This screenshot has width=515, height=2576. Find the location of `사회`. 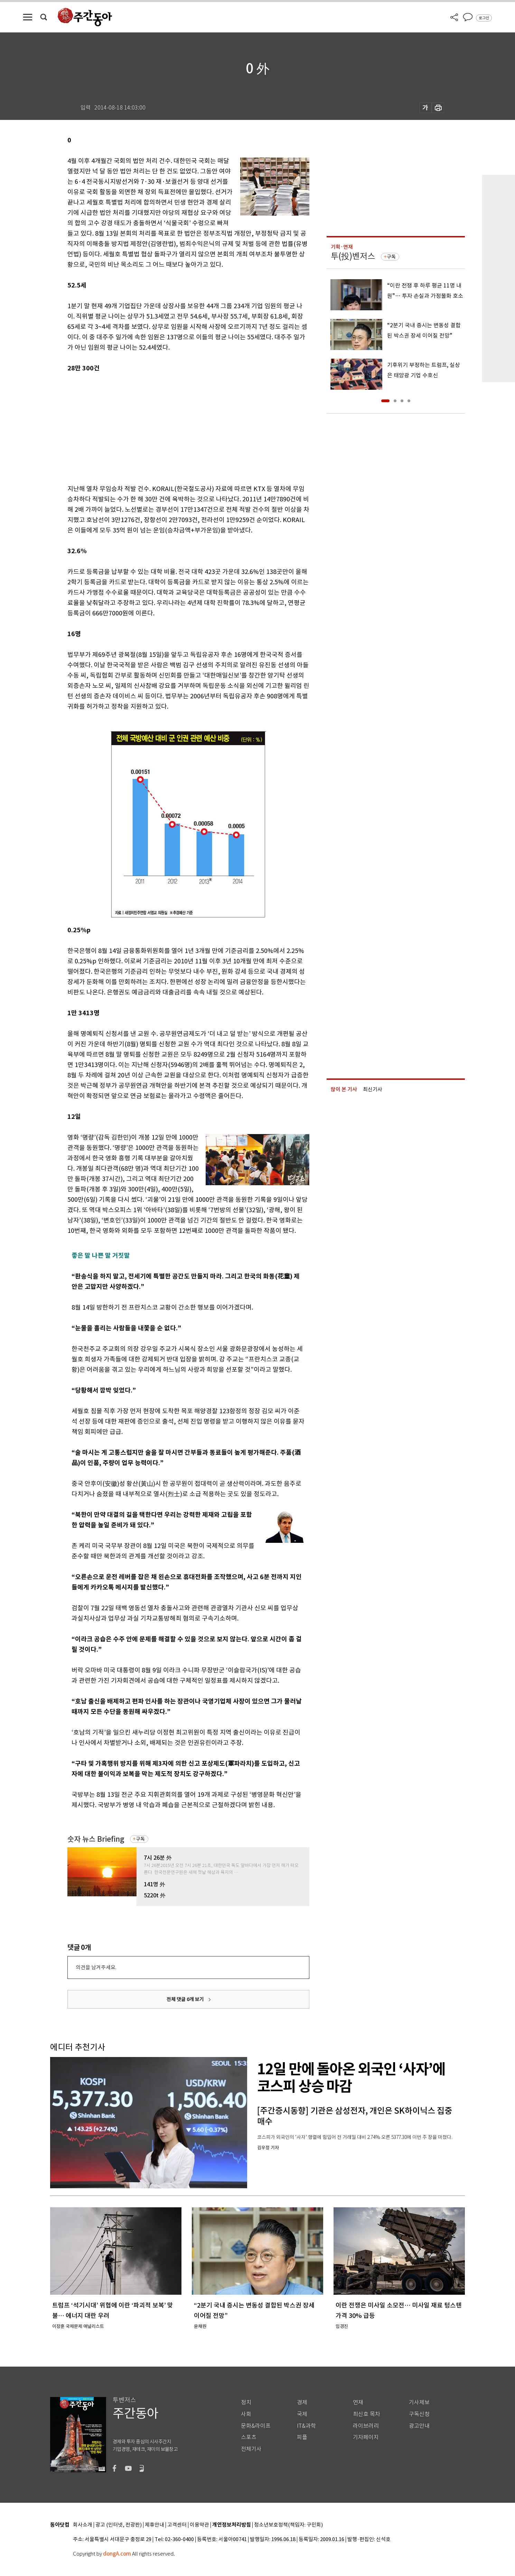

사회 is located at coordinates (246, 2414).